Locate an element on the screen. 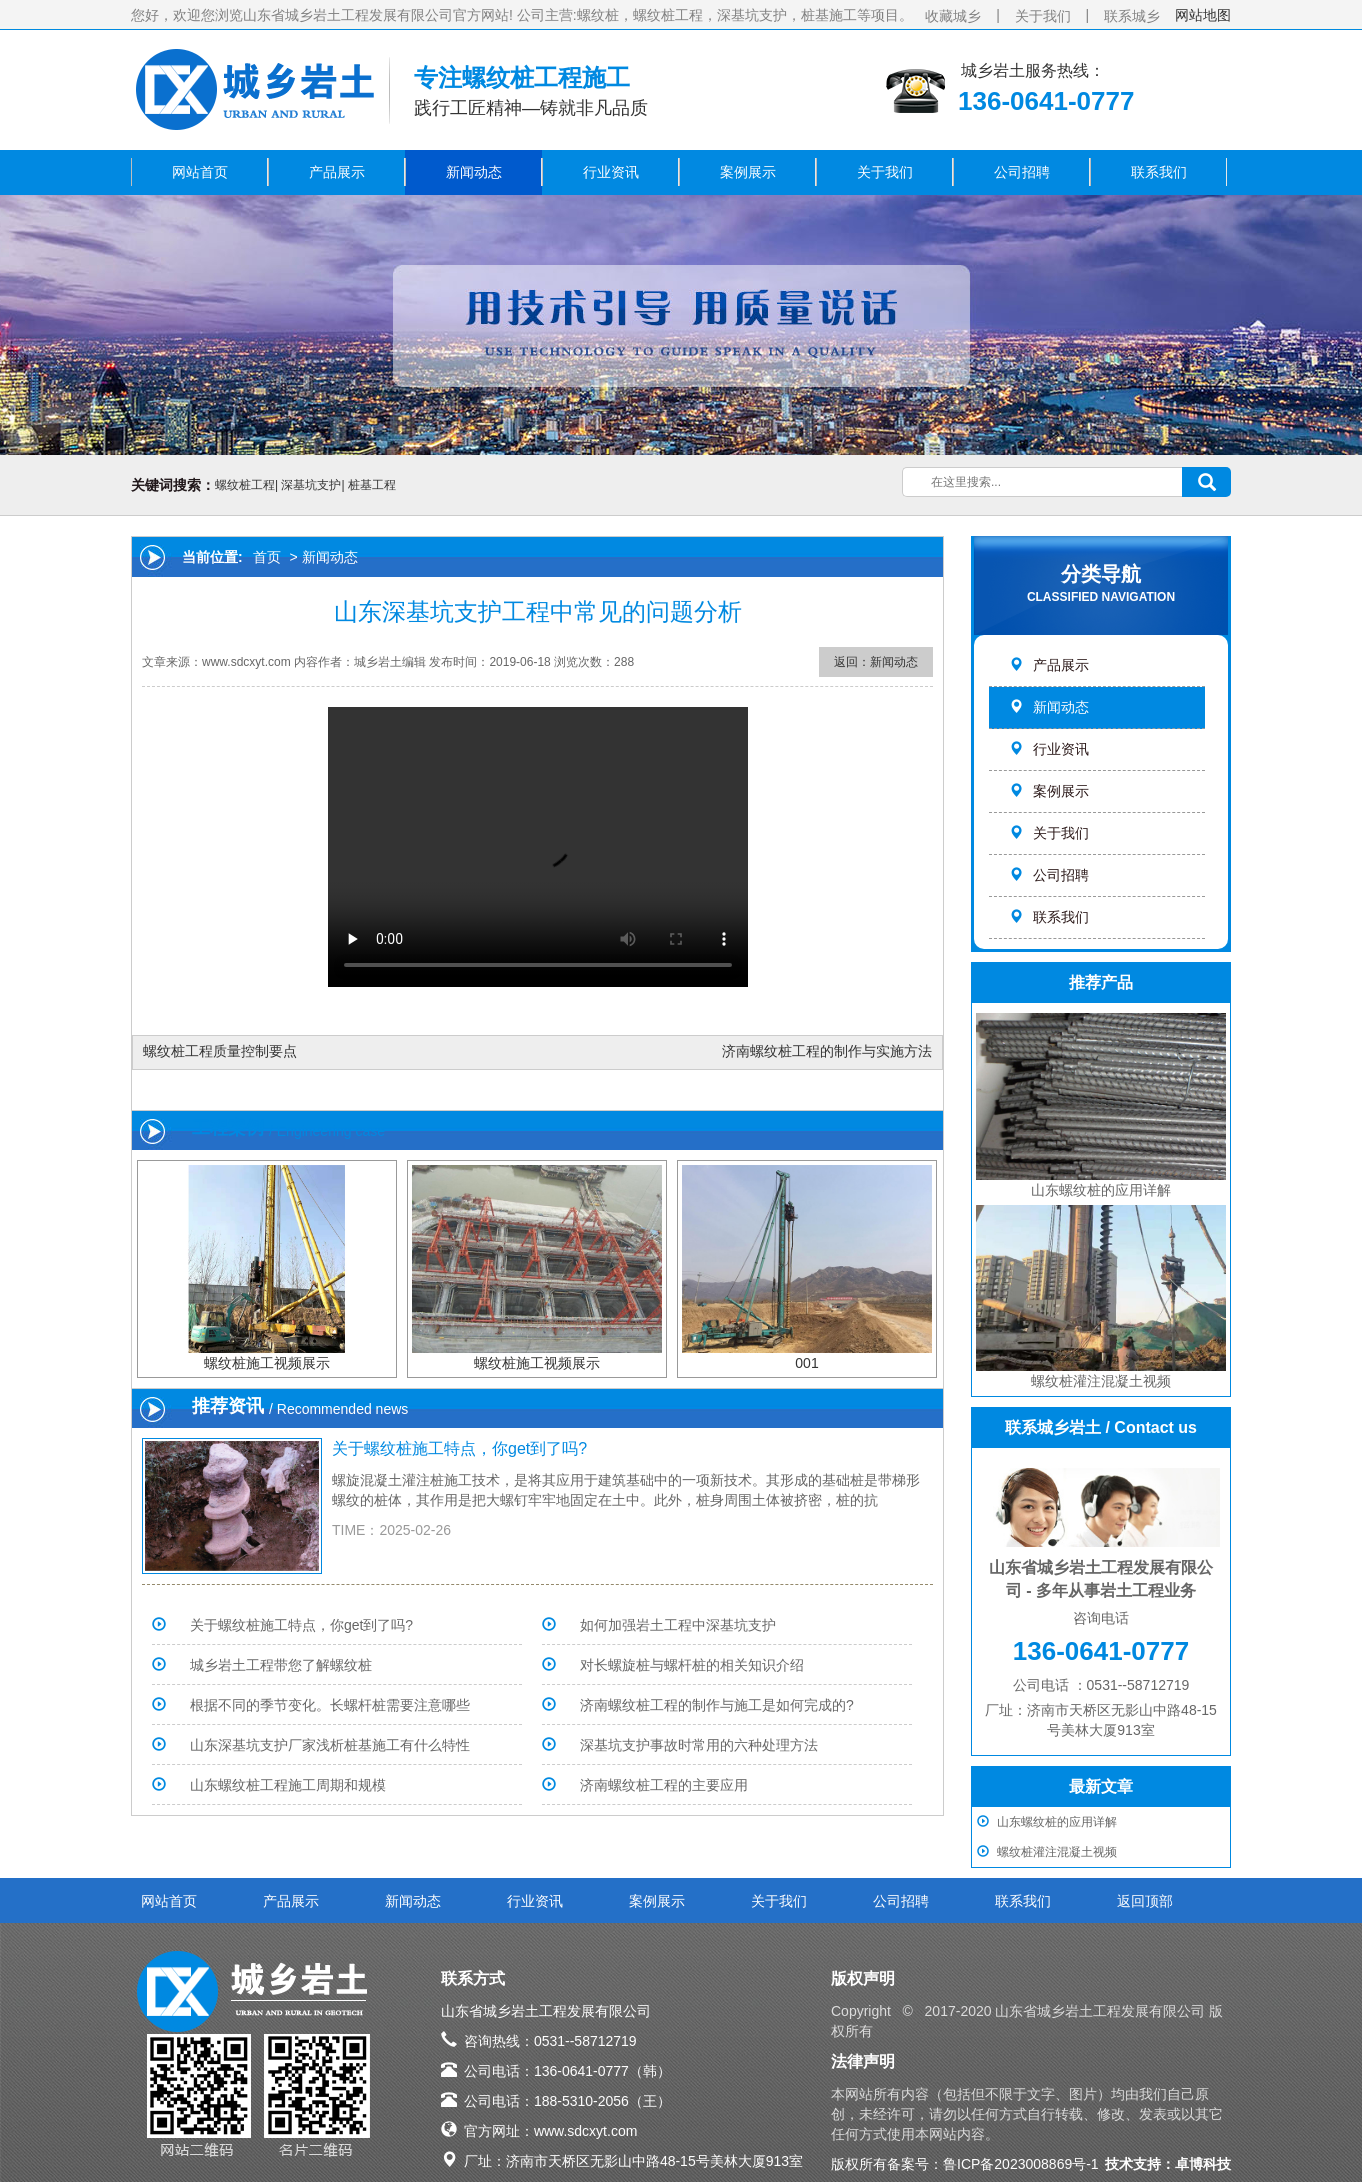  首页 is located at coordinates (267, 557).